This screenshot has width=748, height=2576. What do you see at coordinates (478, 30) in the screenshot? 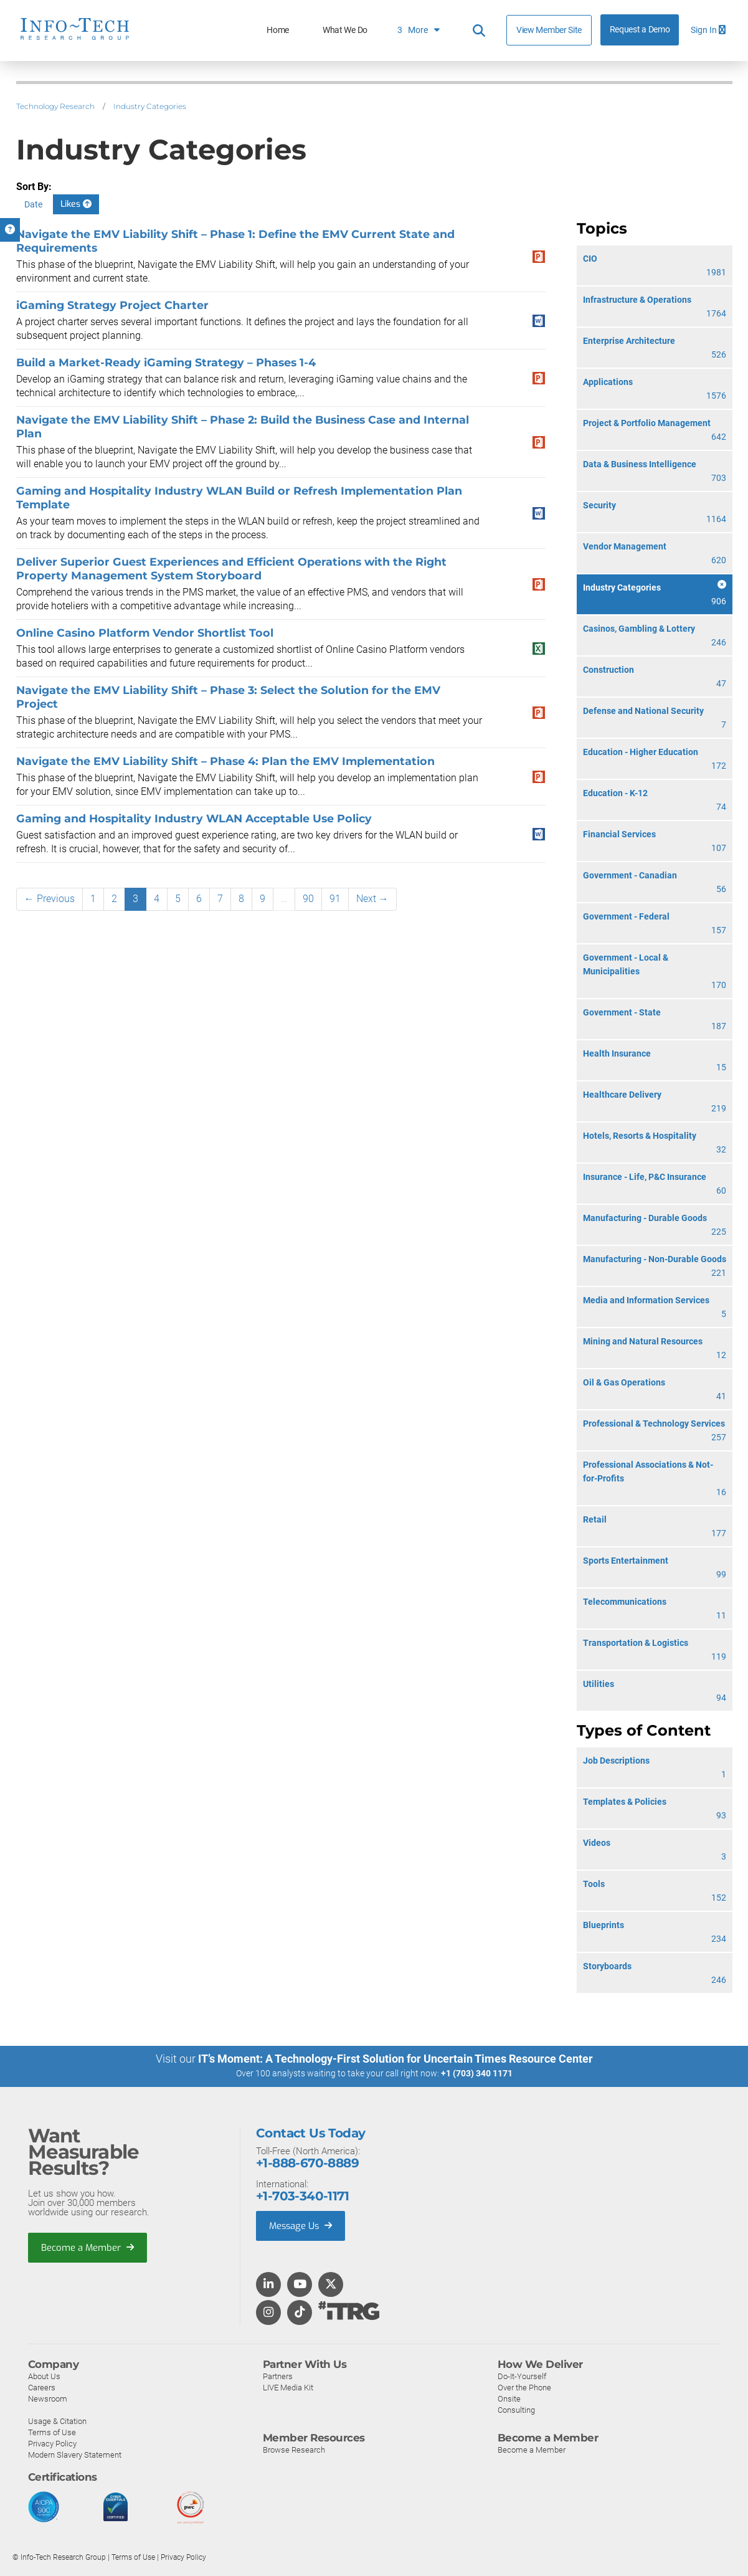
I see `[Header search]` at bounding box center [478, 30].